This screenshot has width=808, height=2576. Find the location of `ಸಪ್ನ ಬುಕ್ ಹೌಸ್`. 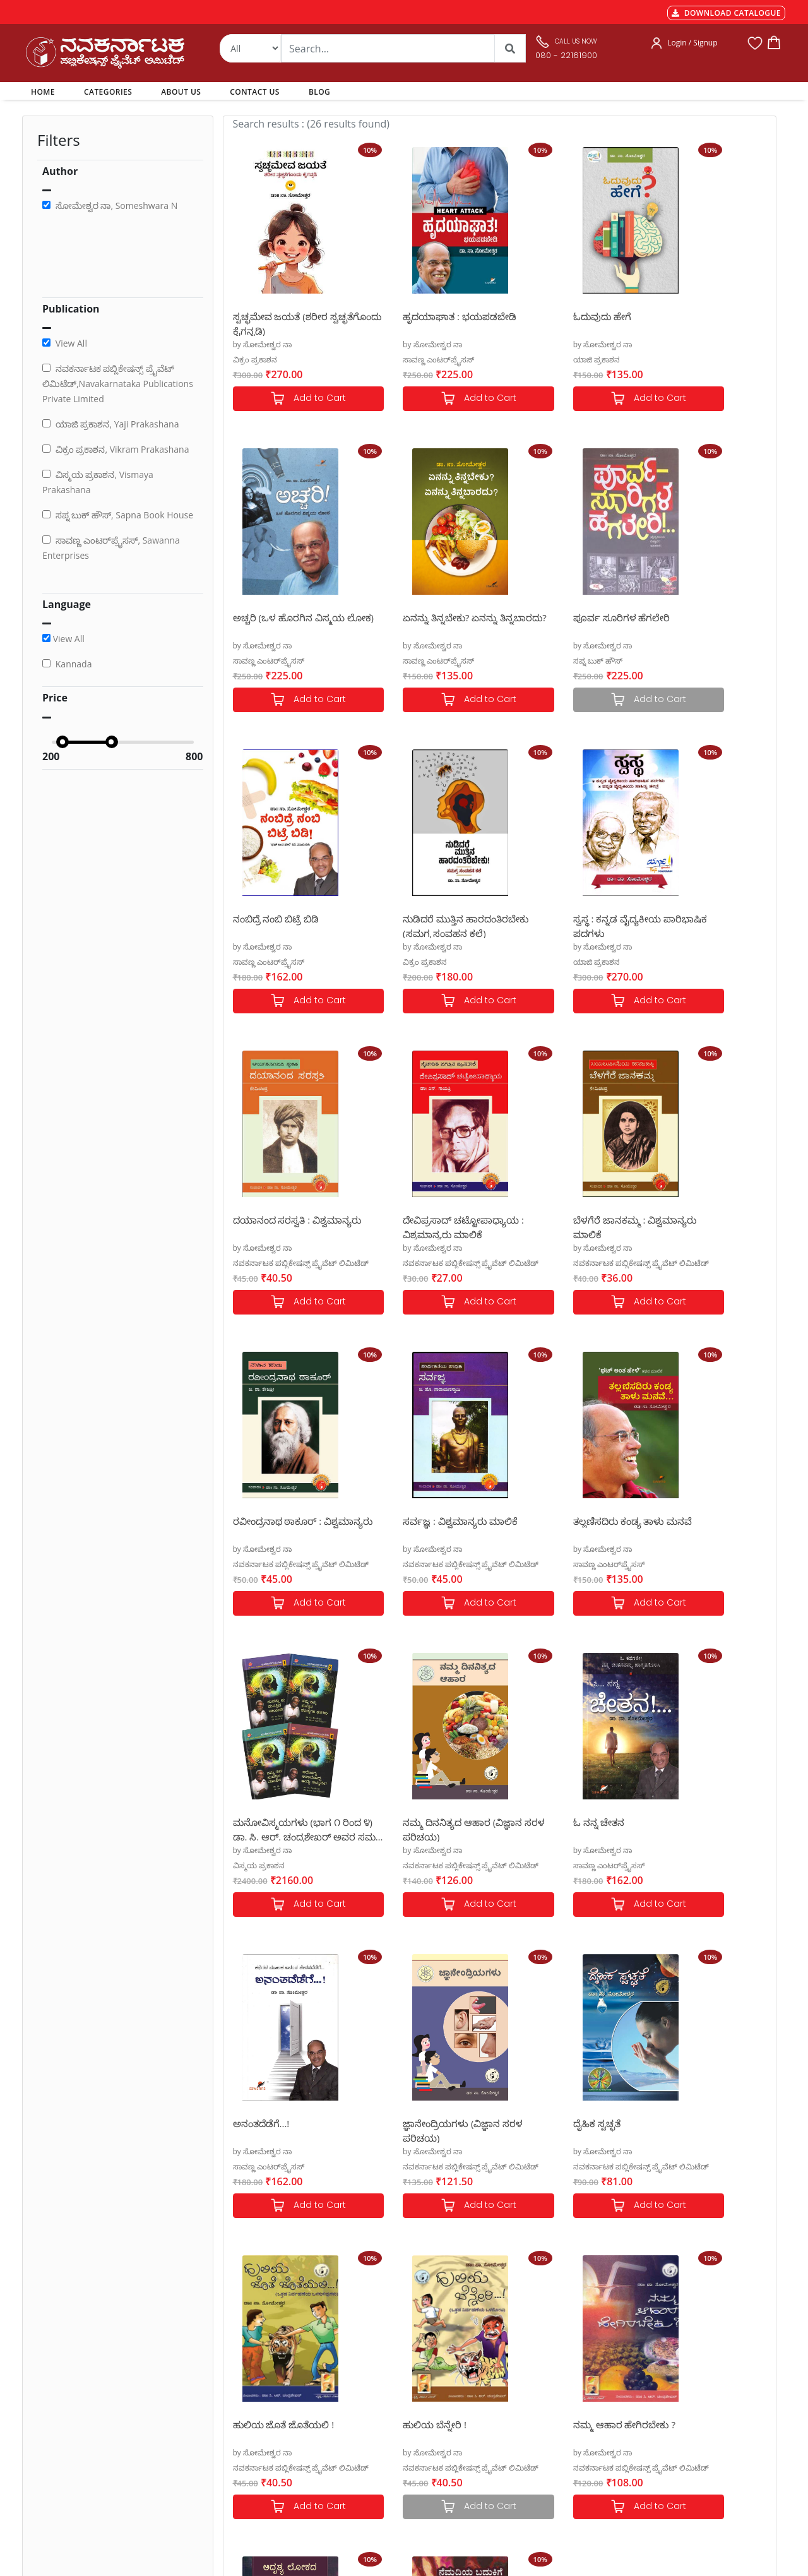

ಸಪ್ನ ಬುಕ್ ಹೌಸ್ is located at coordinates (395, 660).